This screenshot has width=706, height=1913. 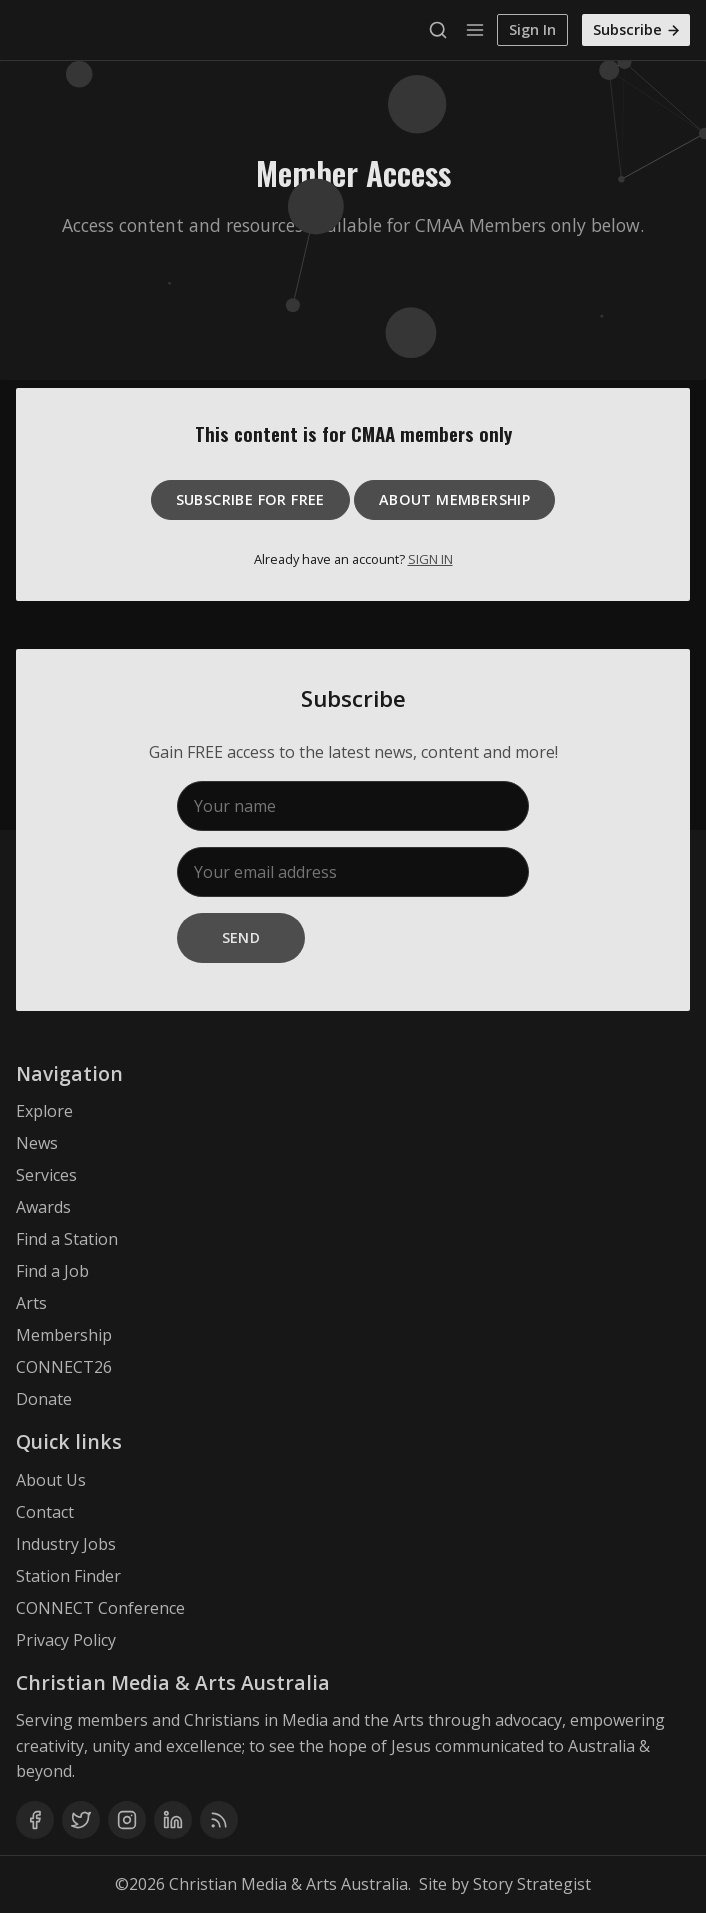 What do you see at coordinates (31, 1303) in the screenshot?
I see `Arts` at bounding box center [31, 1303].